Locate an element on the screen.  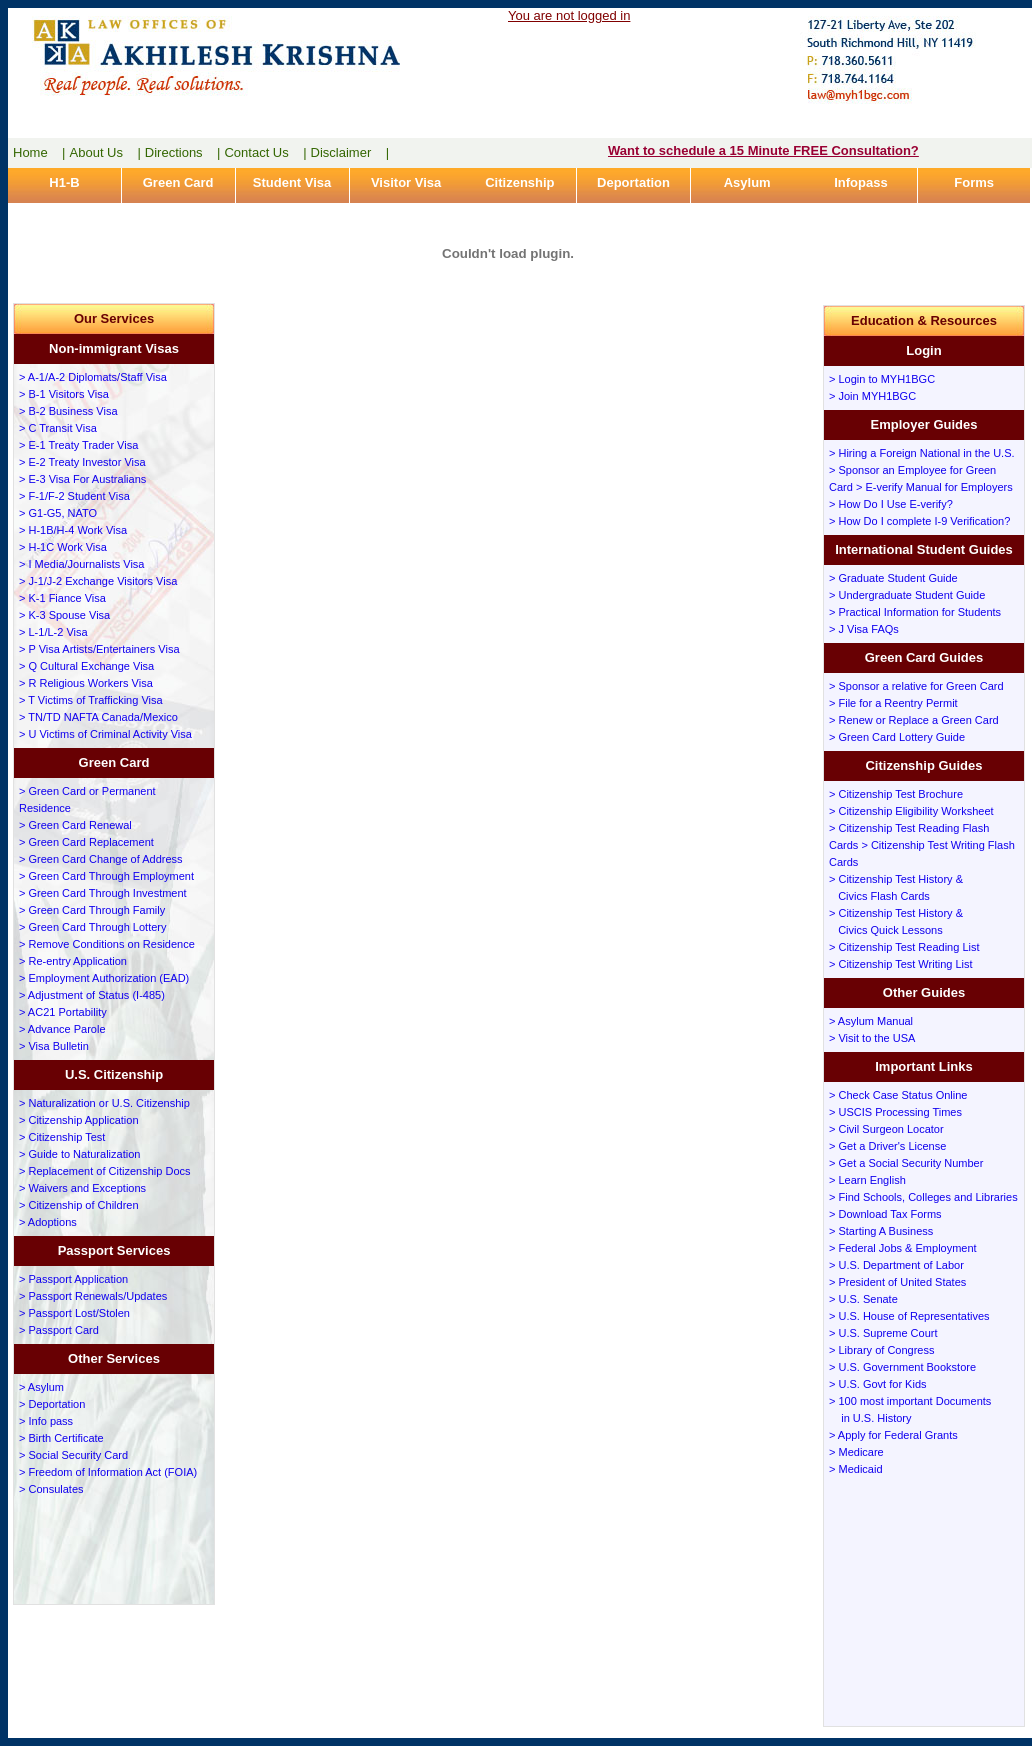
> P Visa Artists/Entertainers Visa is located at coordinates (99, 649).